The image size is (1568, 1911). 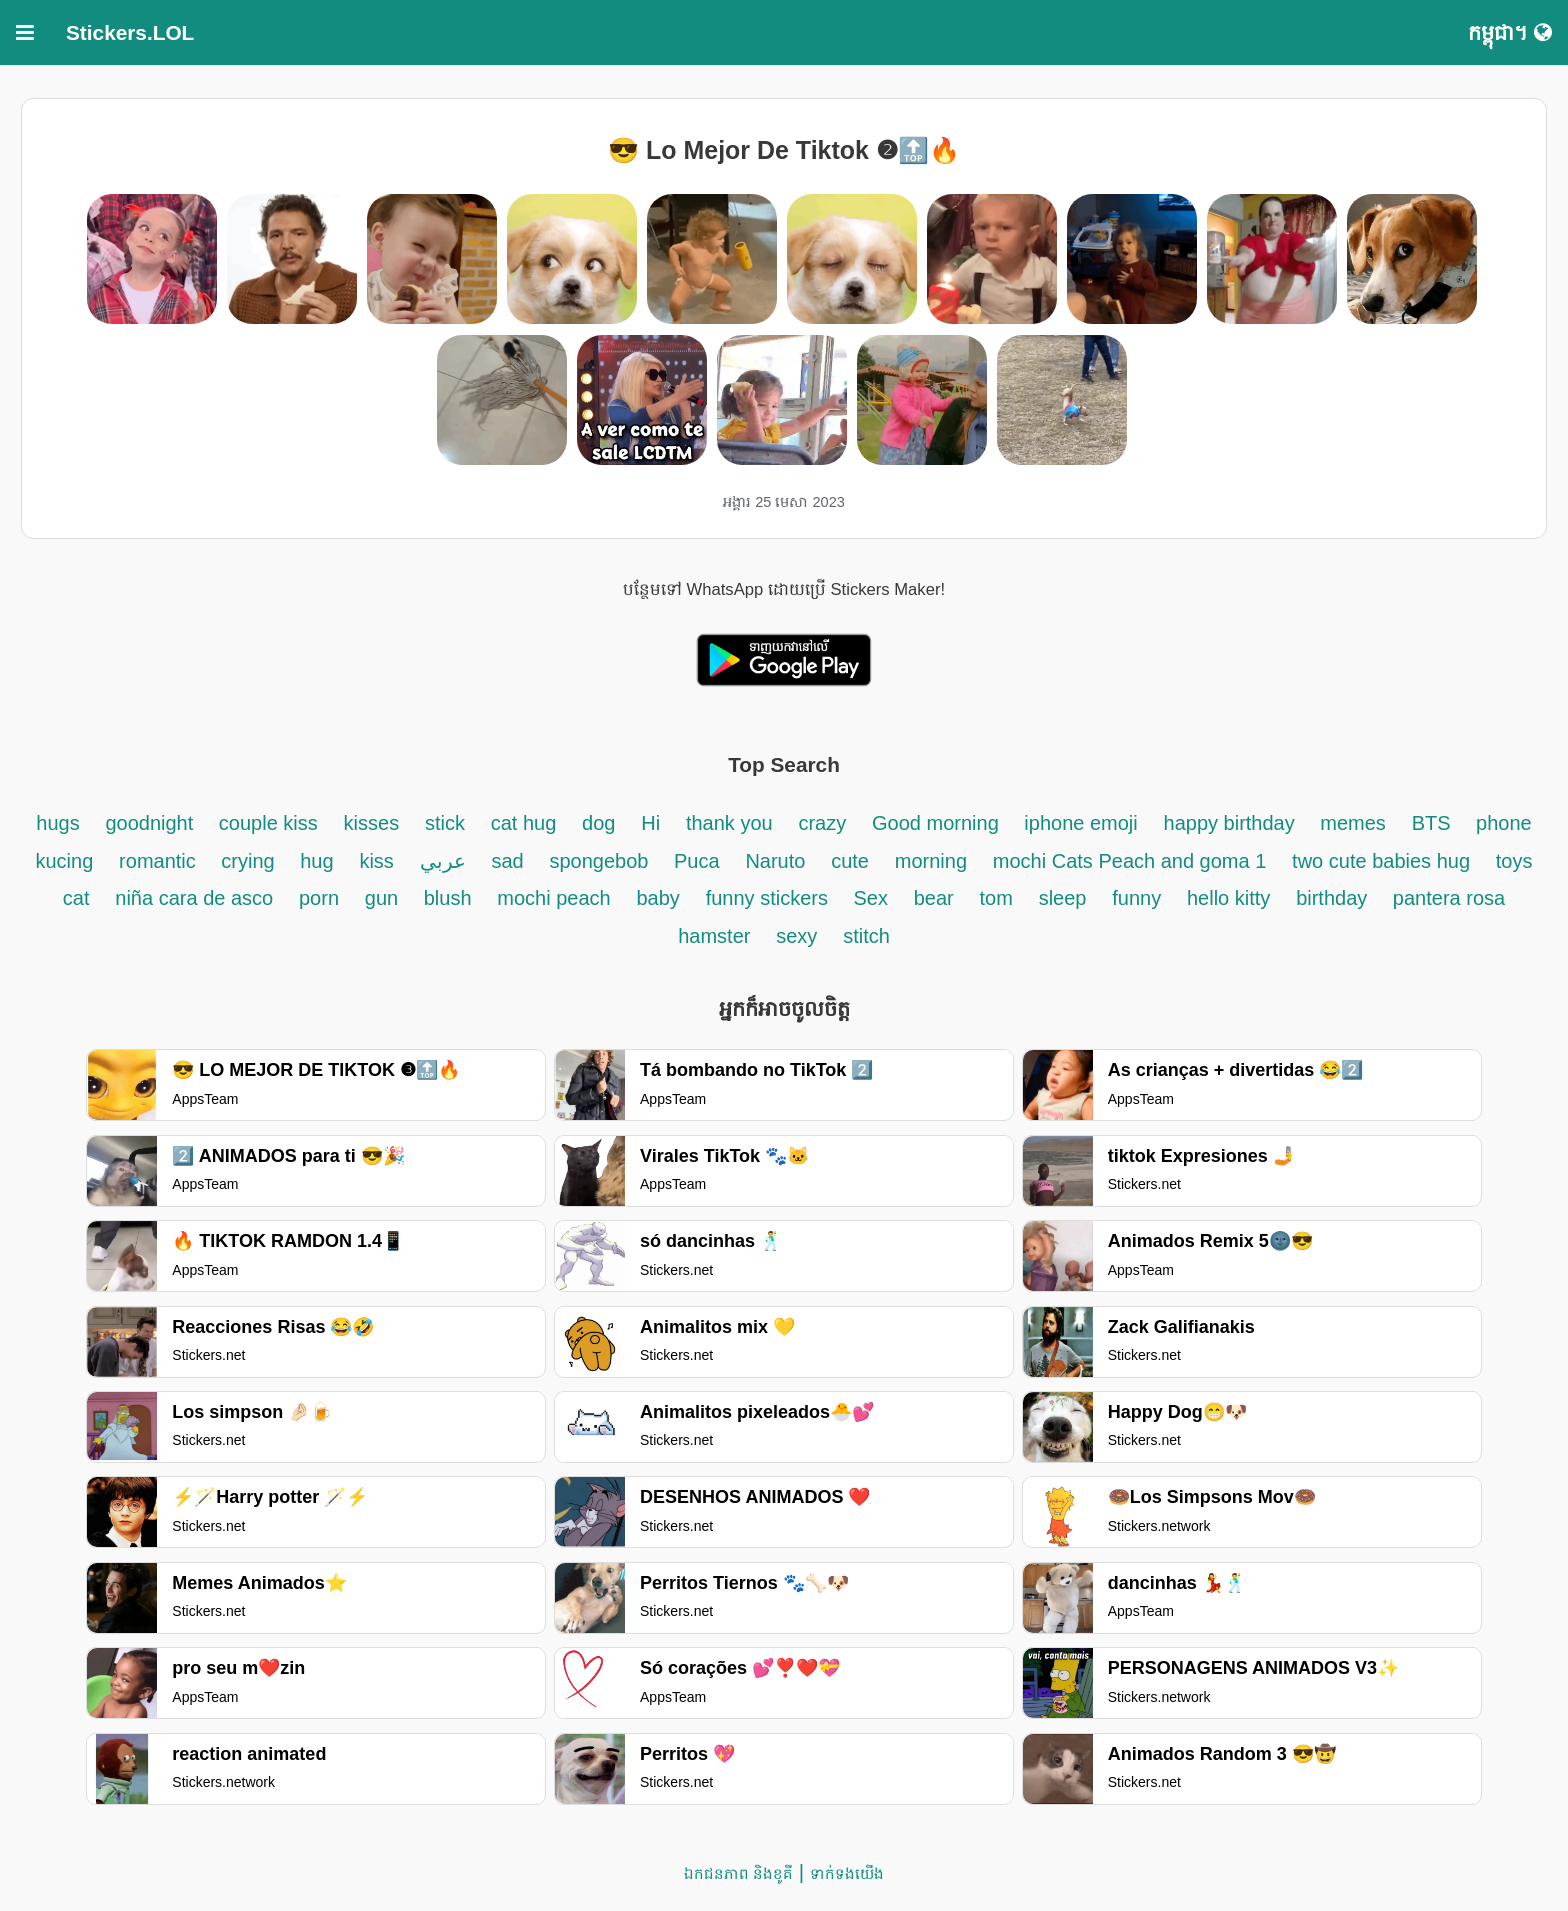 I want to click on birthday, so click(x=1334, y=898).